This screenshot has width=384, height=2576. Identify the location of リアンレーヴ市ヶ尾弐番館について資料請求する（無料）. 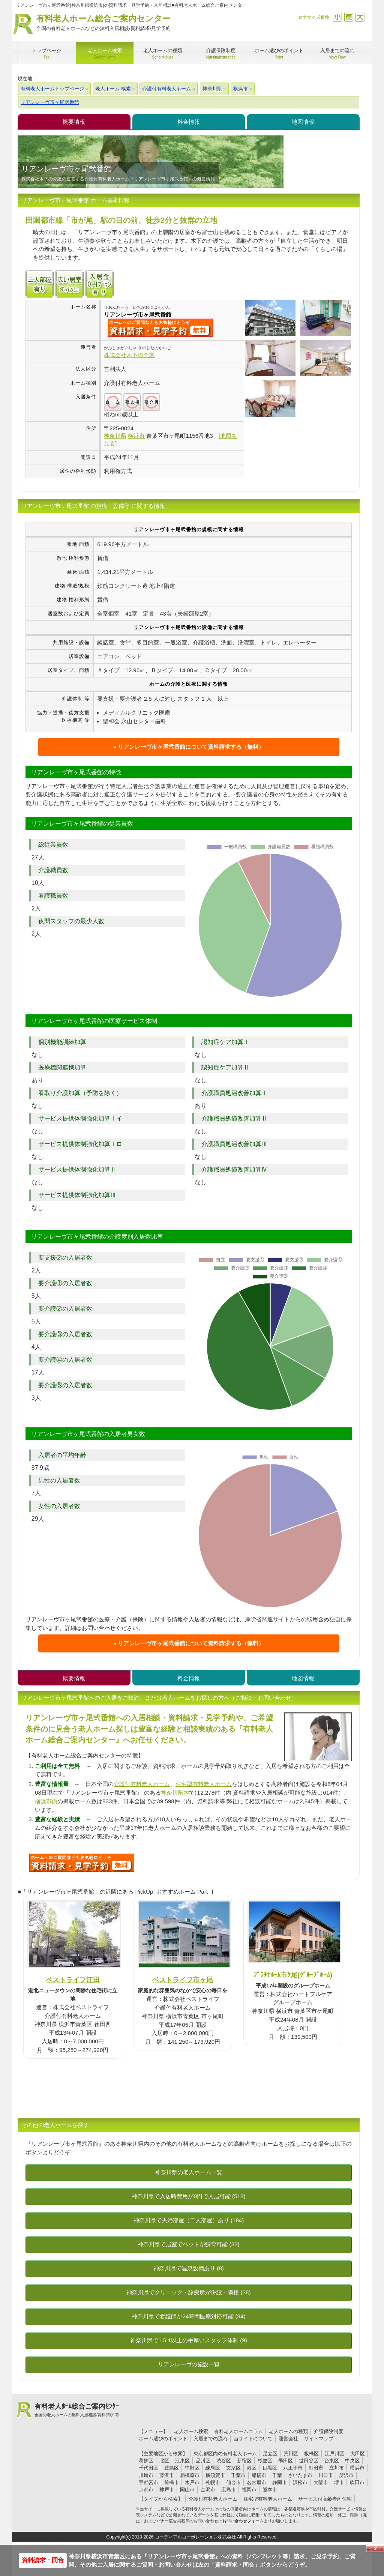
(191, 747).